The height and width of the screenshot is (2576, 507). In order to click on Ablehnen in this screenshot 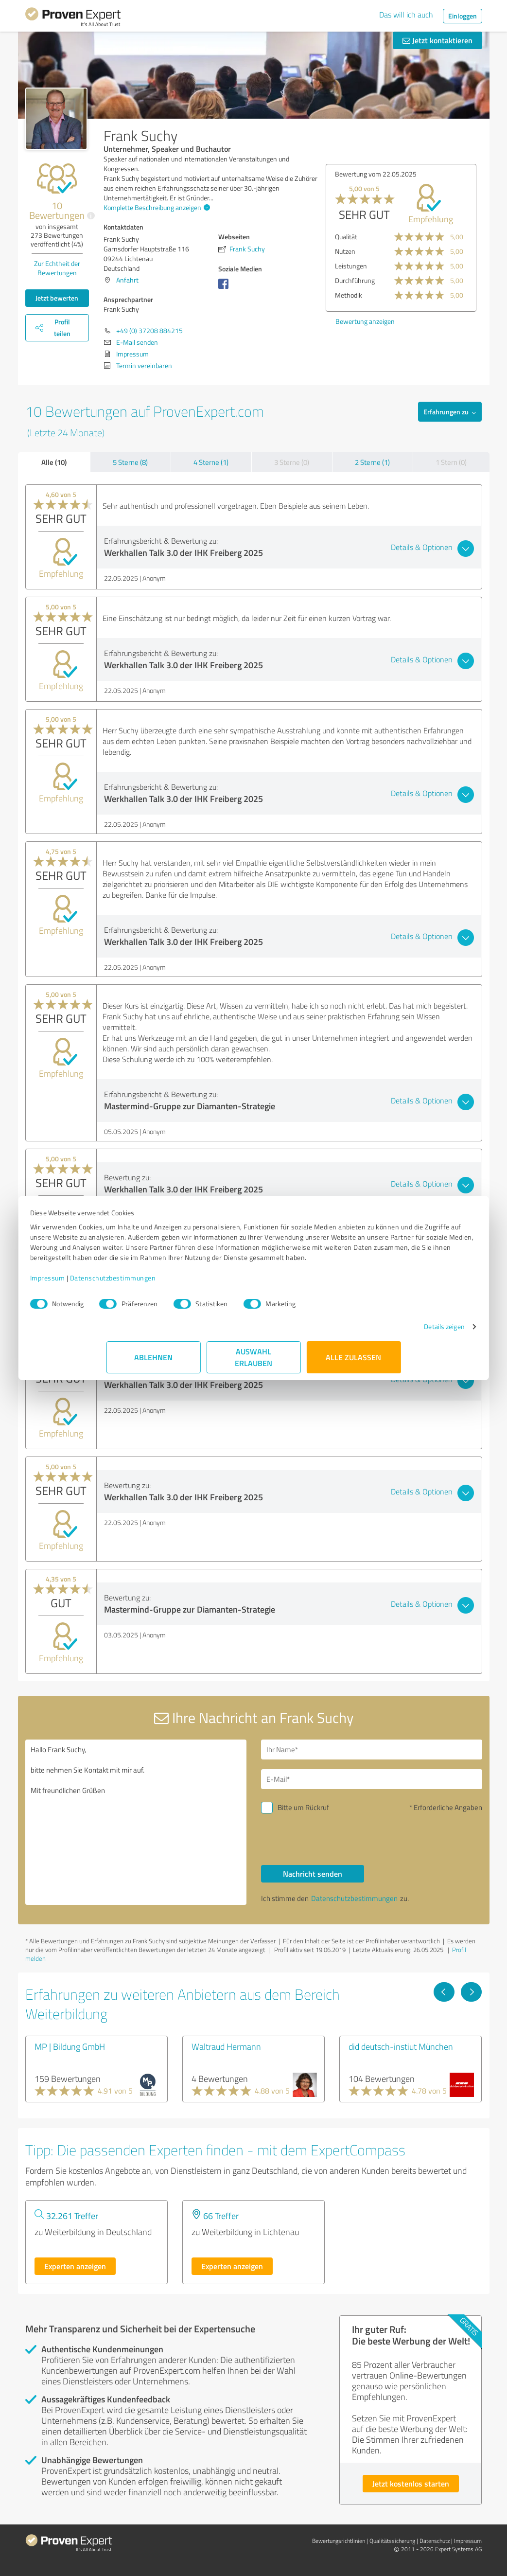, I will do `click(153, 1367)`.